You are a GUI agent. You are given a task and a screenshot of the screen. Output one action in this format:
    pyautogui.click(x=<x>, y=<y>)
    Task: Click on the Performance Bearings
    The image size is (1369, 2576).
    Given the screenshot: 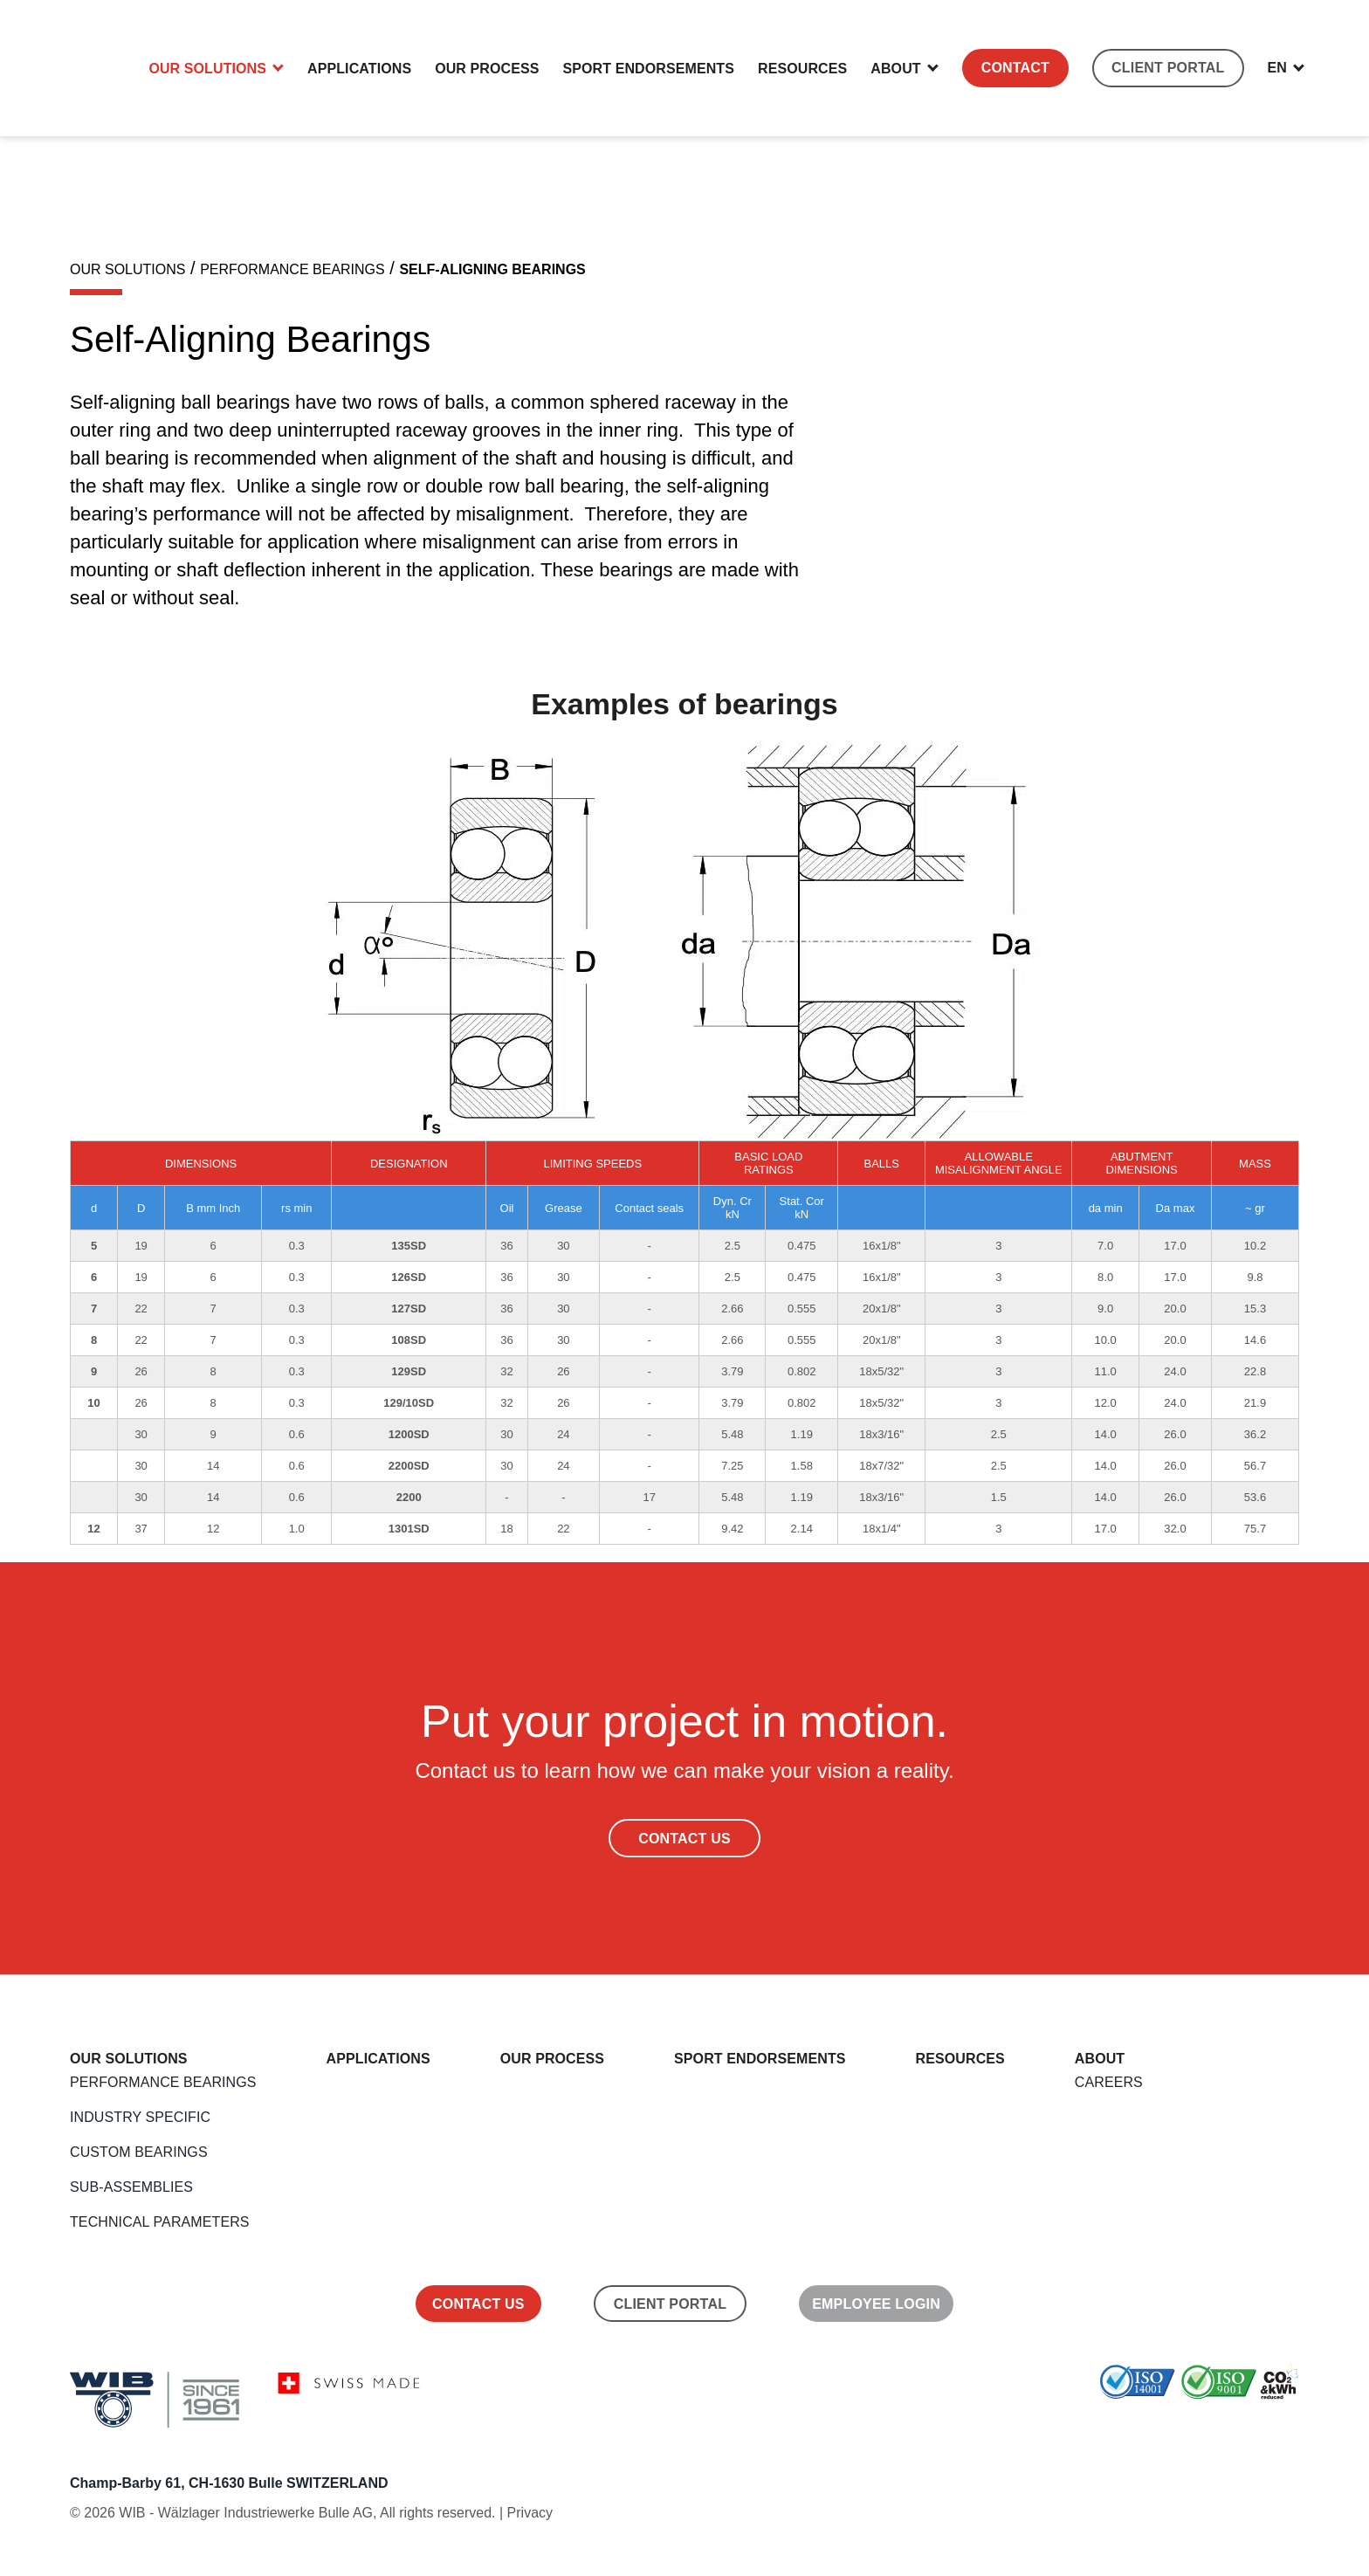 What is the action you would take?
    pyautogui.click(x=163, y=2082)
    